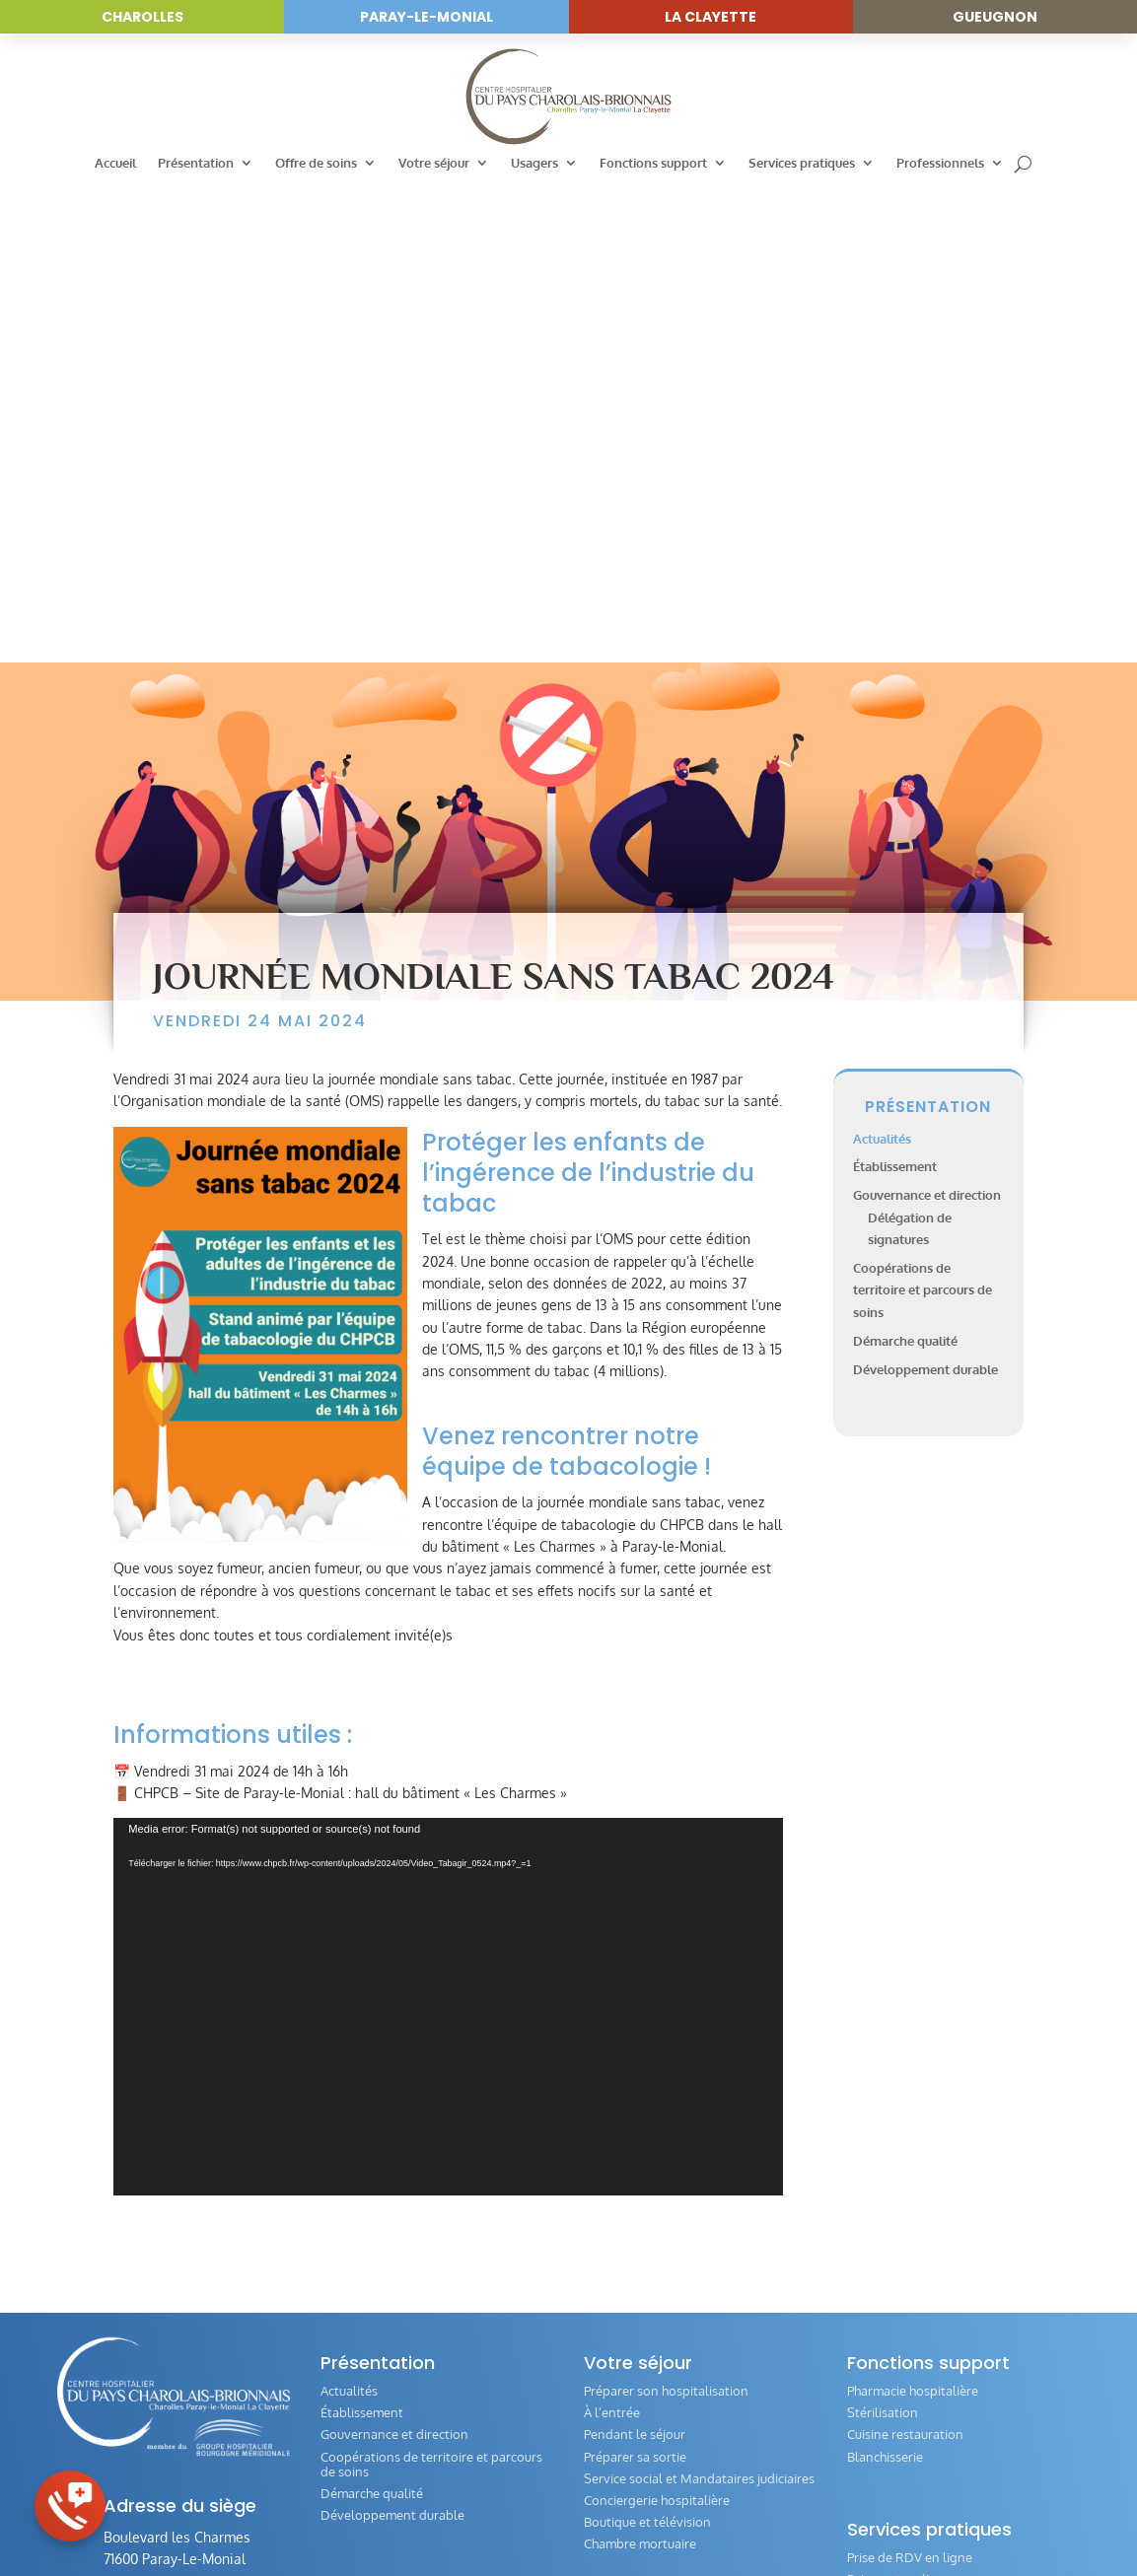  Describe the element at coordinates (912, 1918) in the screenshot. I see `Pharmacie hospitalière` at that location.